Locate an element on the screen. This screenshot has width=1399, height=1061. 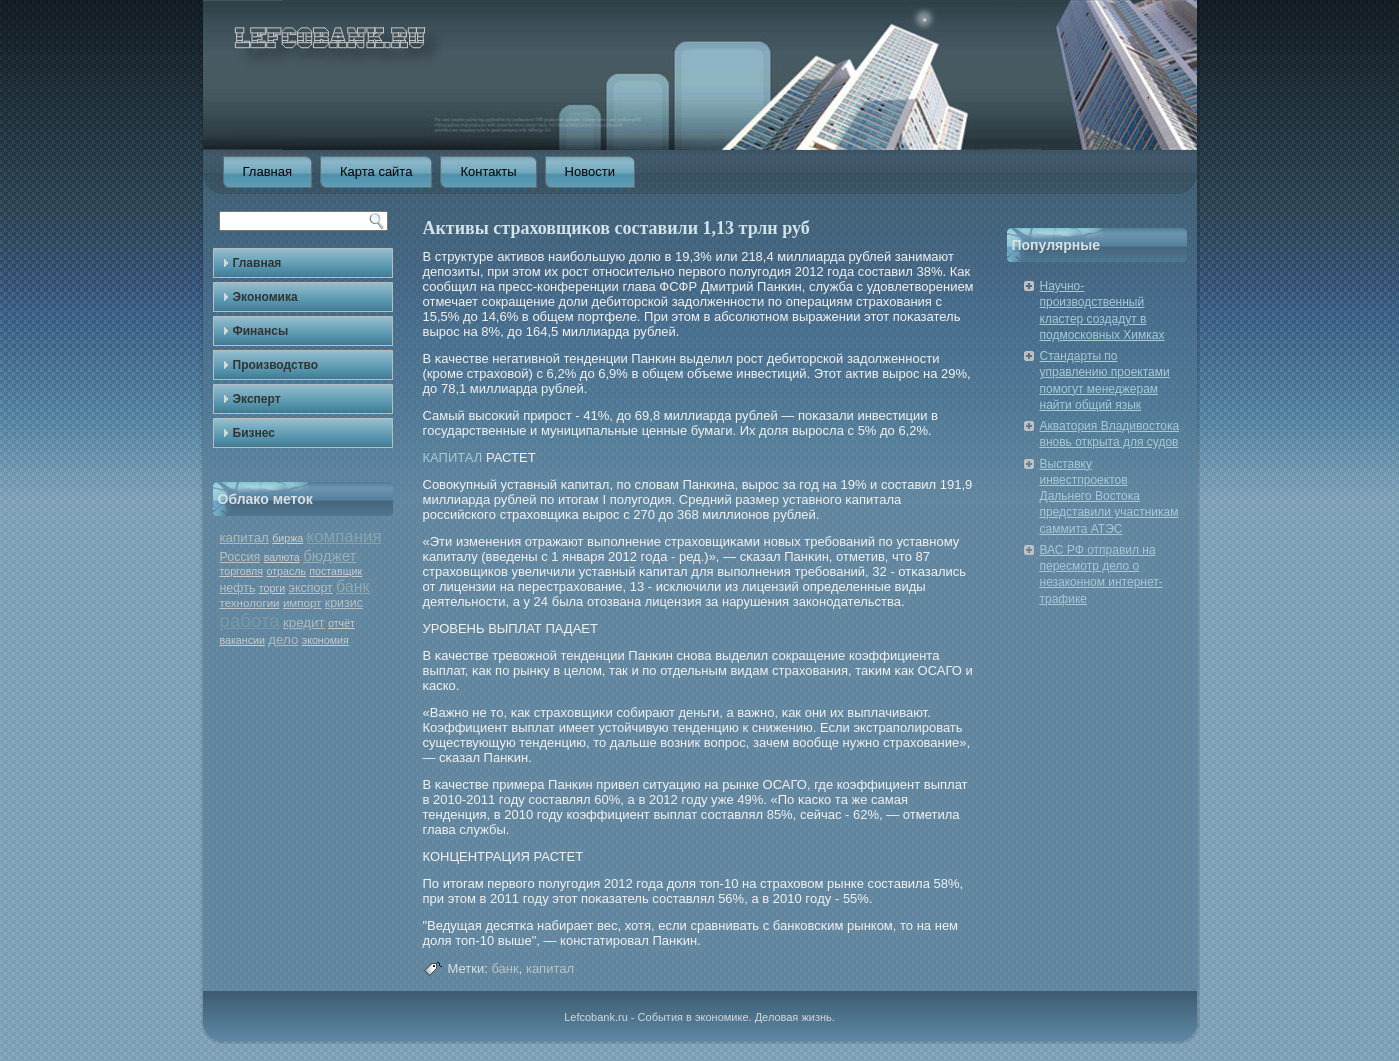
биржа is located at coordinates (287, 538).